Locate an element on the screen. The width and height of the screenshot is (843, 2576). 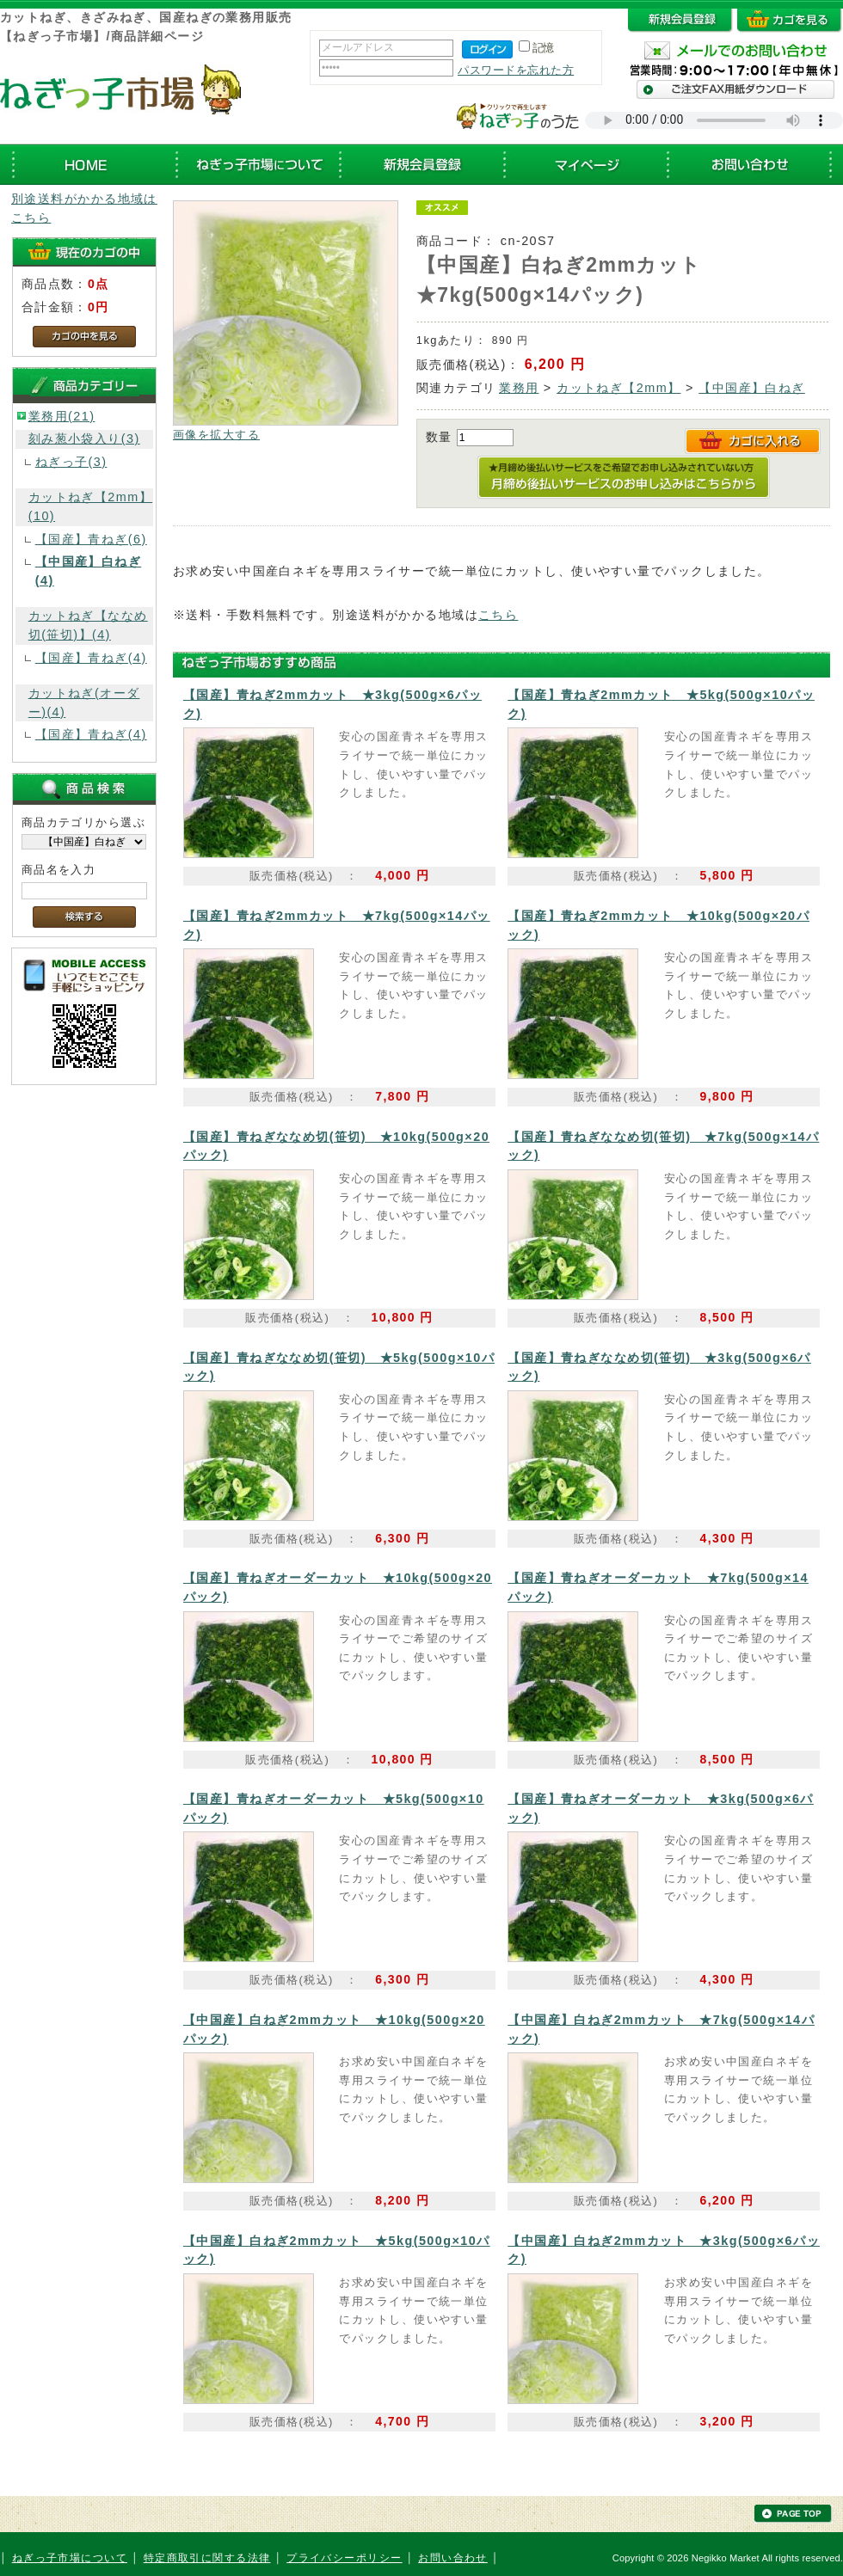
特定商取引に関する法律 is located at coordinates (207, 2558).